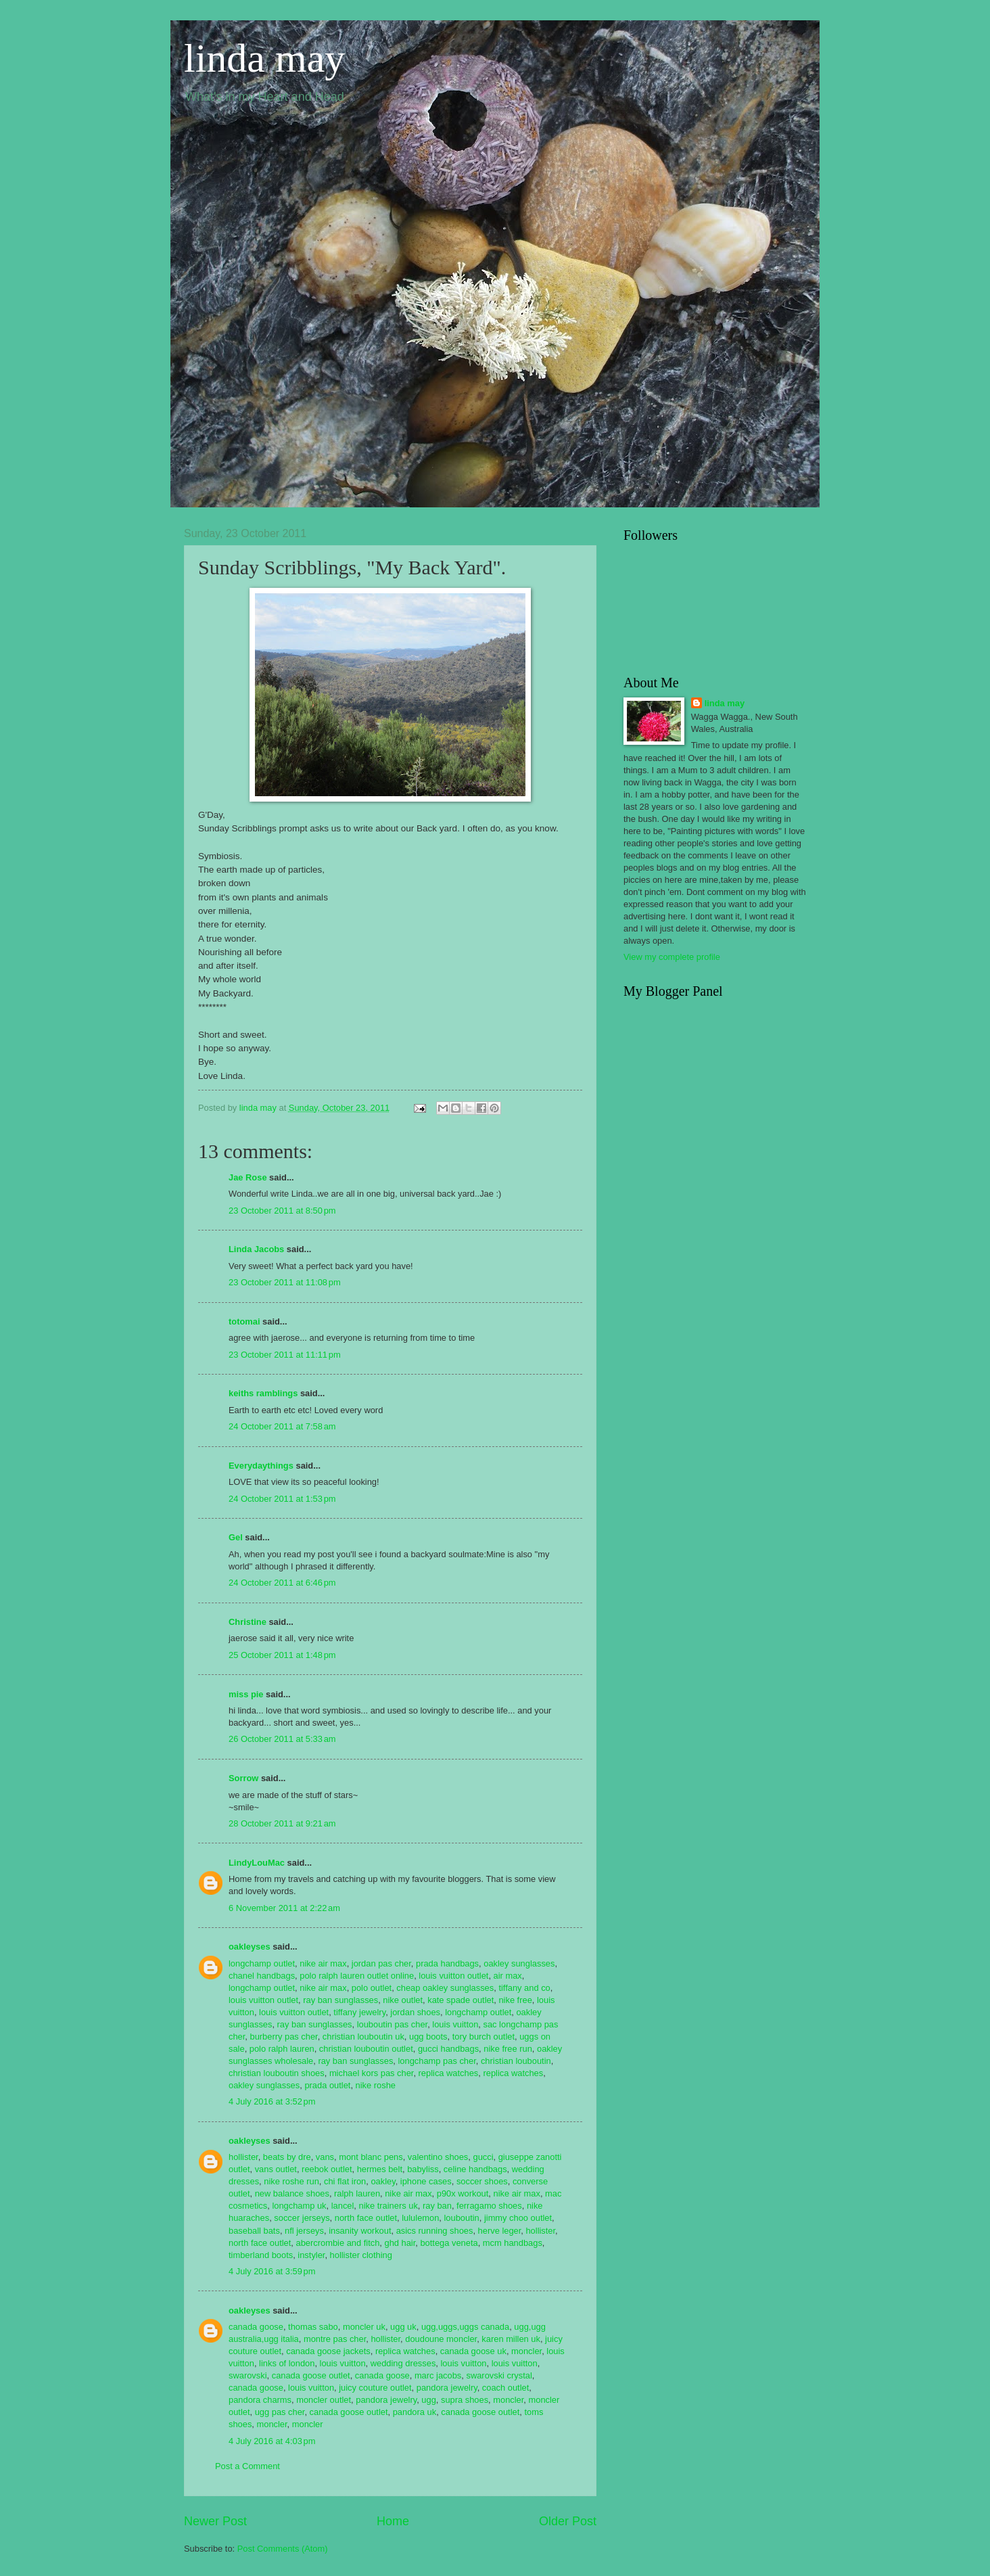 Image resolution: width=990 pixels, height=2576 pixels. I want to click on beats by dre, so click(287, 2157).